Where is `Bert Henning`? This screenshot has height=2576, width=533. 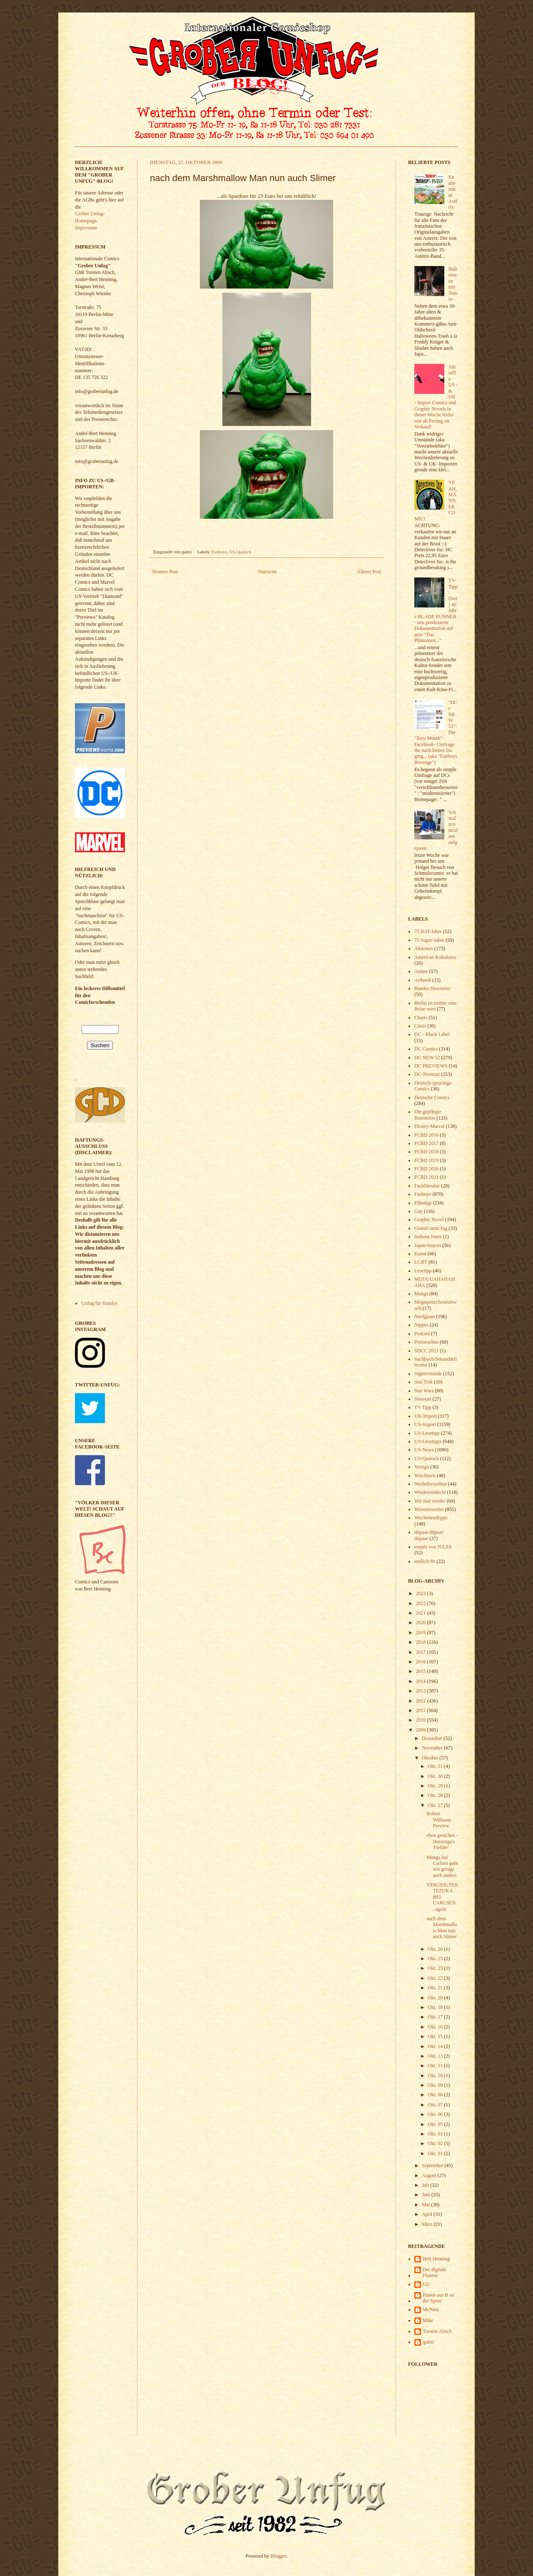 Bert Henning is located at coordinates (436, 2259).